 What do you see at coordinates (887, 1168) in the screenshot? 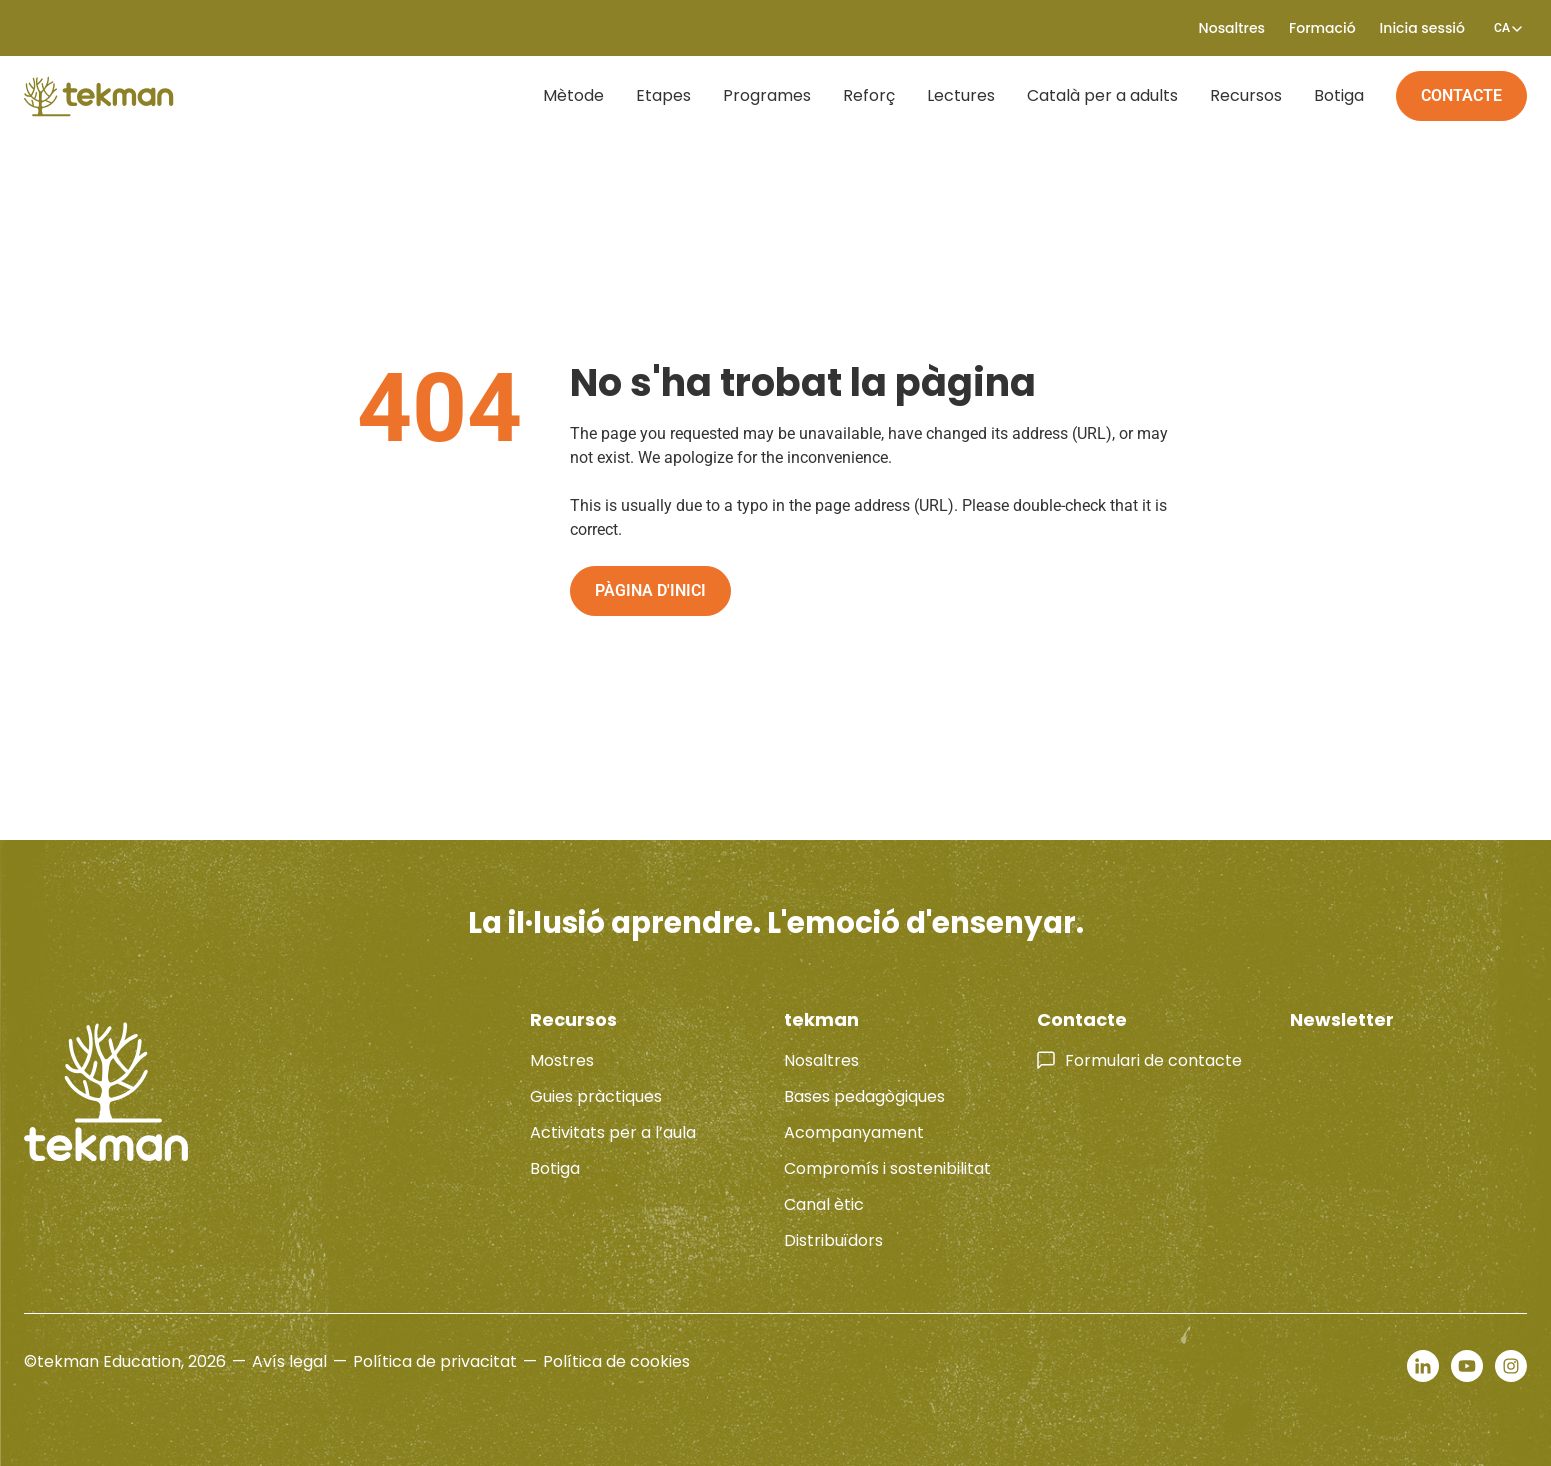
I see `Compromís i sostenibilitat` at bounding box center [887, 1168].